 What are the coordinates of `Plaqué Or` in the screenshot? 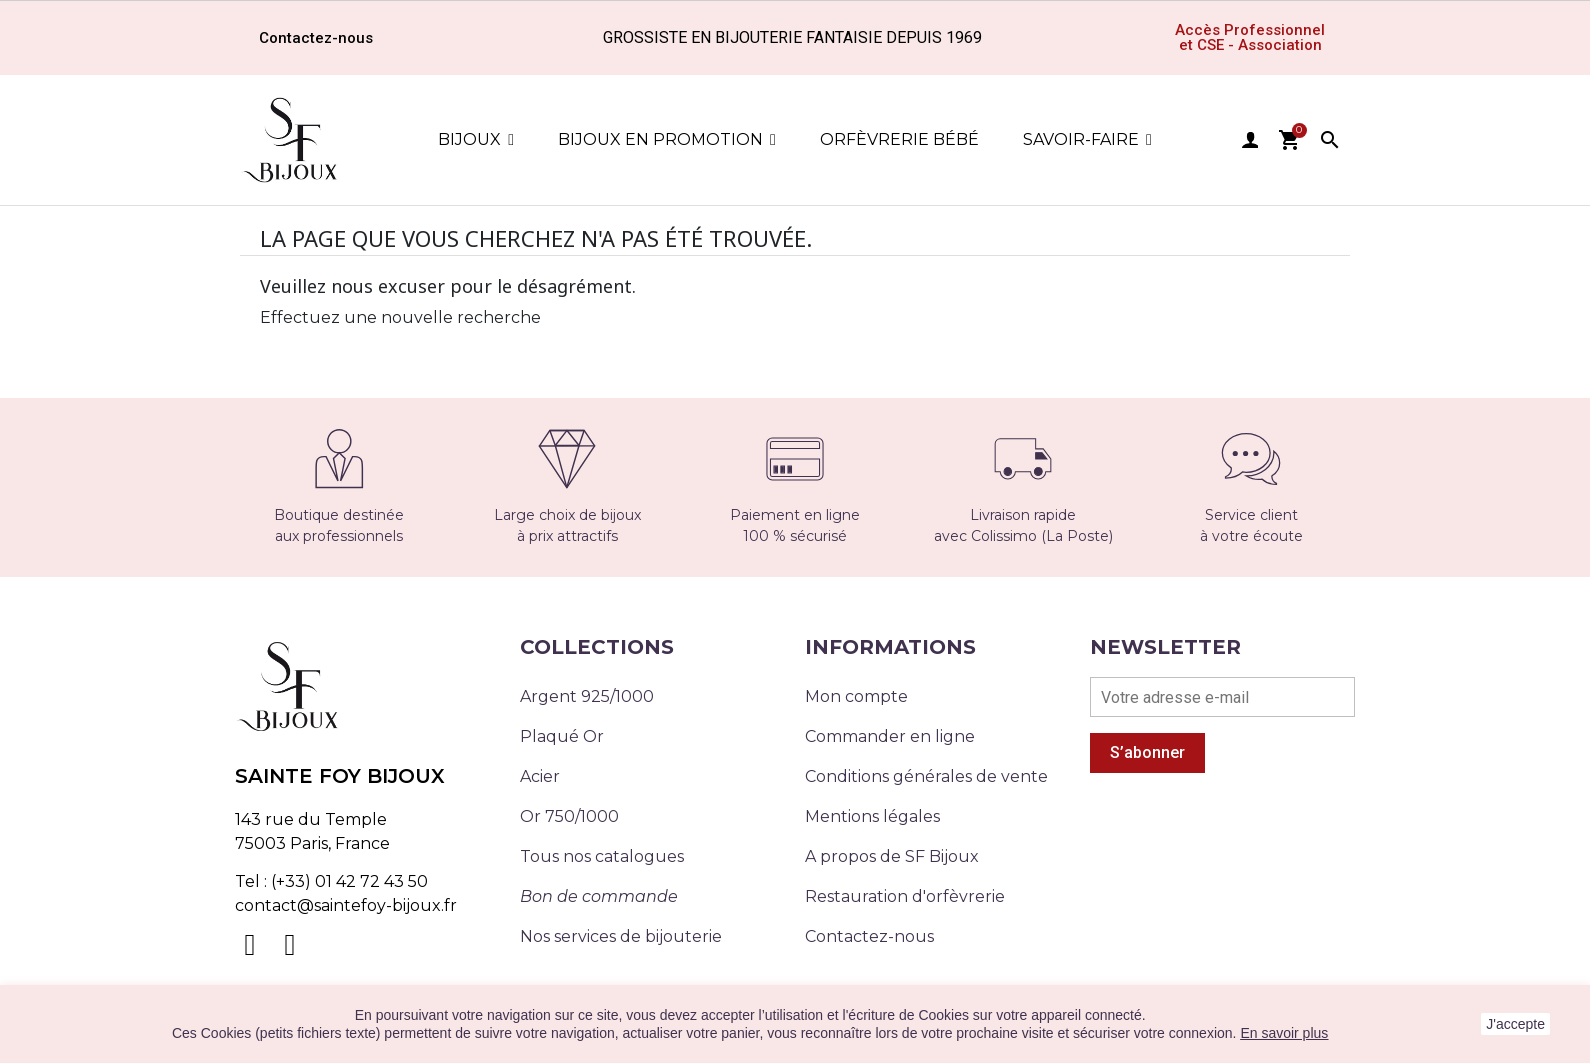 It's located at (562, 736).